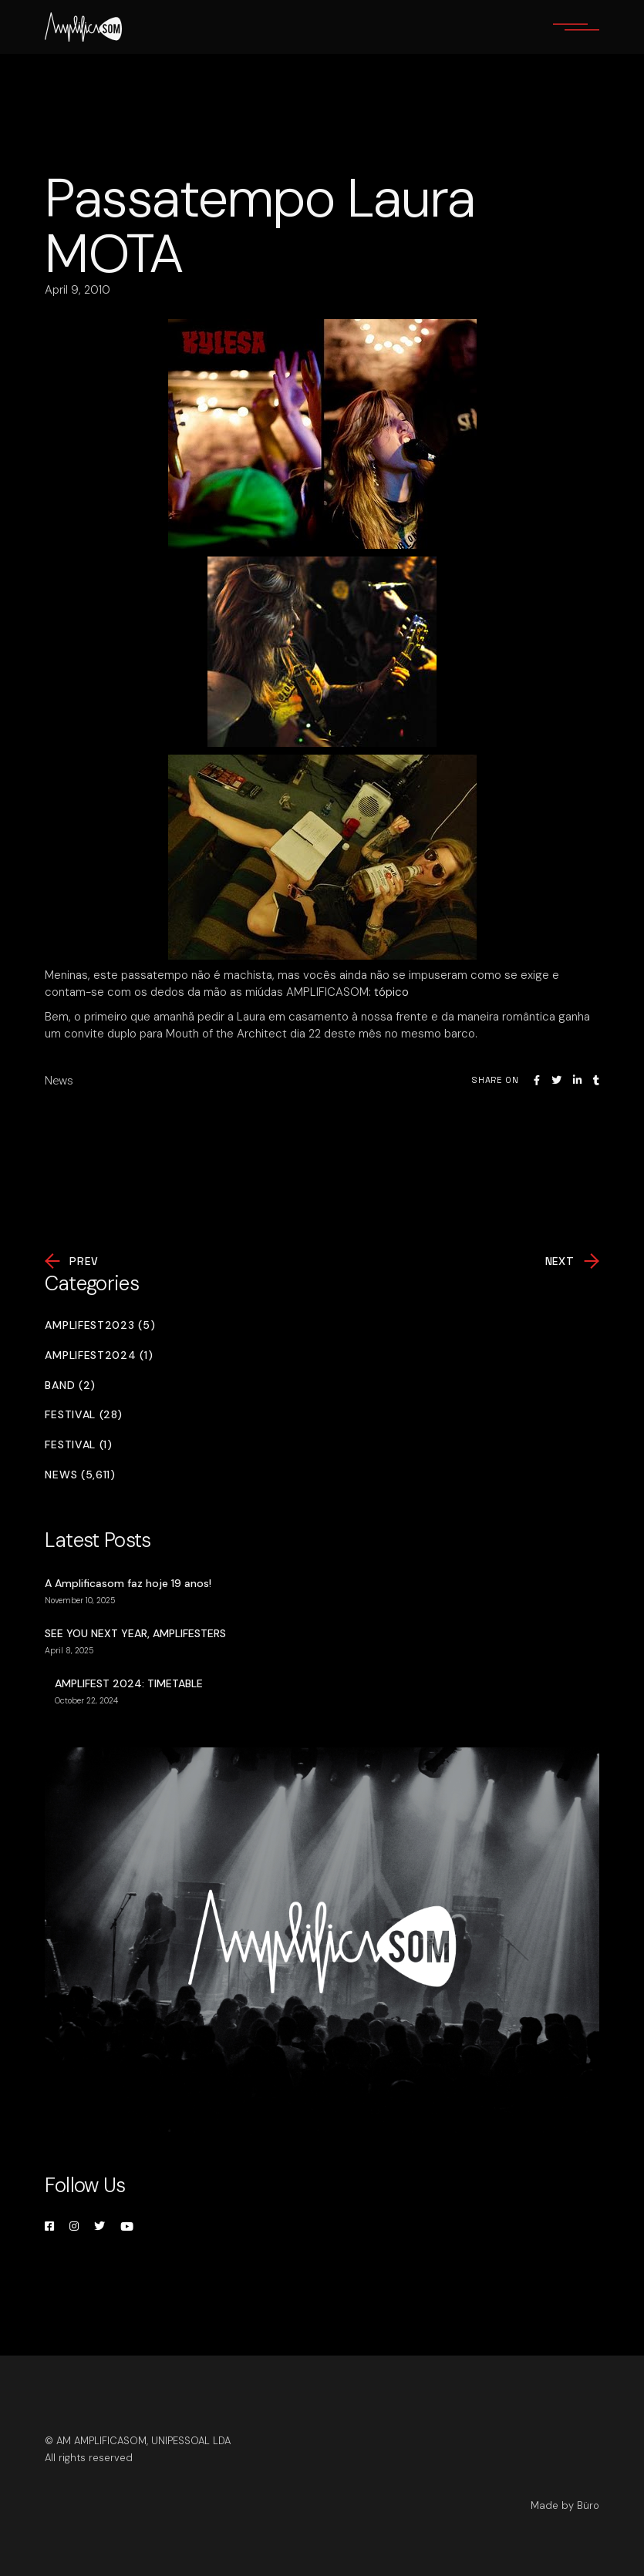 The height and width of the screenshot is (2576, 644). I want to click on A Amplificasom faz hoje 19 anos!, so click(128, 1583).